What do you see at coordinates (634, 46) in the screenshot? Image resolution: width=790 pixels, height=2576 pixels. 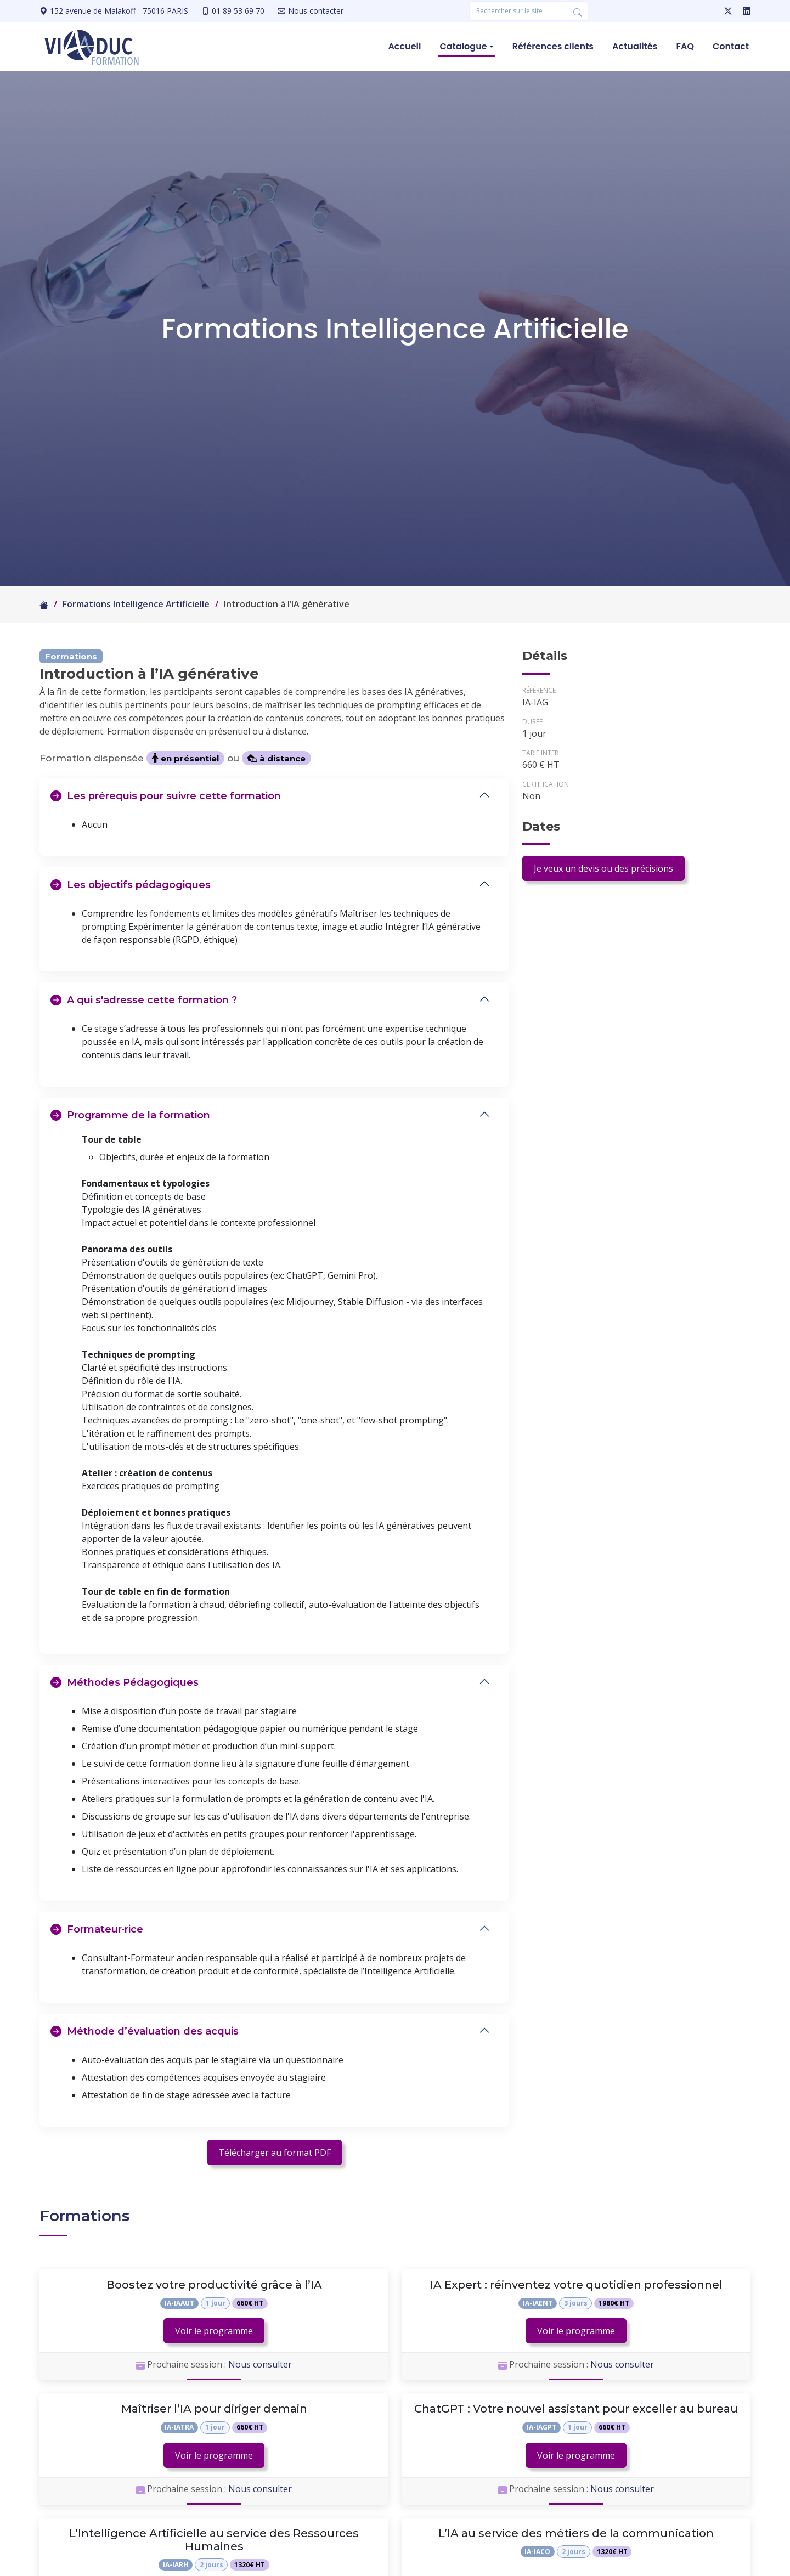 I see `Actualités` at bounding box center [634, 46].